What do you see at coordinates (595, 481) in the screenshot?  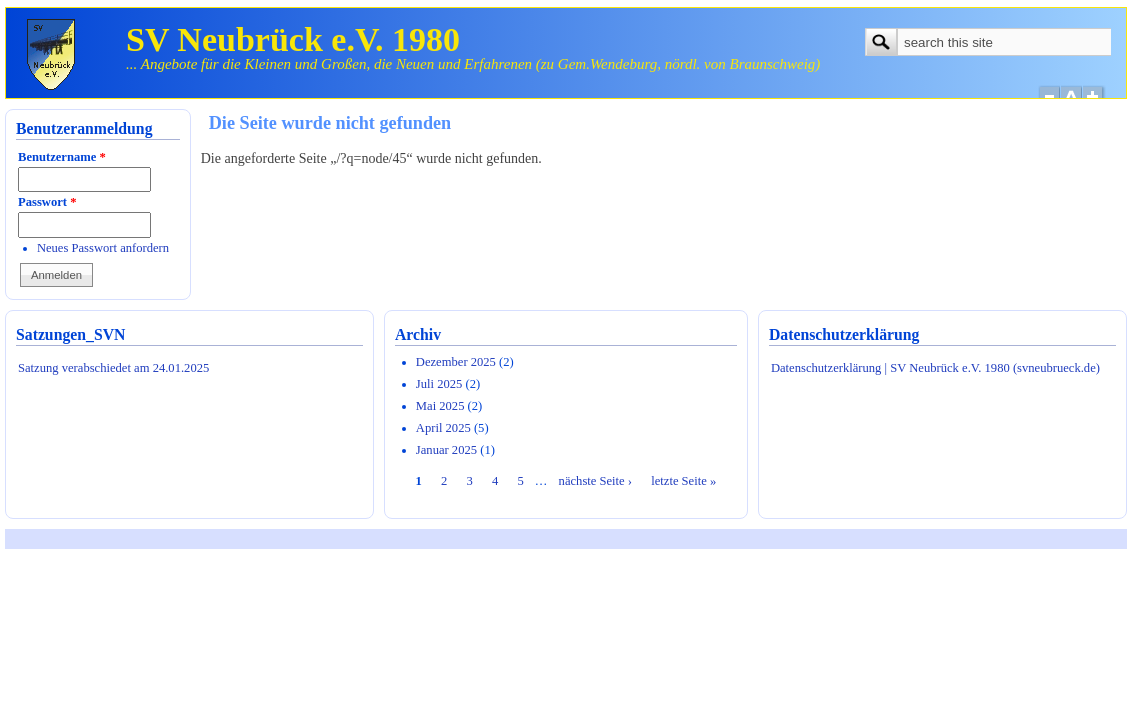 I see `nächste Seite ›` at bounding box center [595, 481].